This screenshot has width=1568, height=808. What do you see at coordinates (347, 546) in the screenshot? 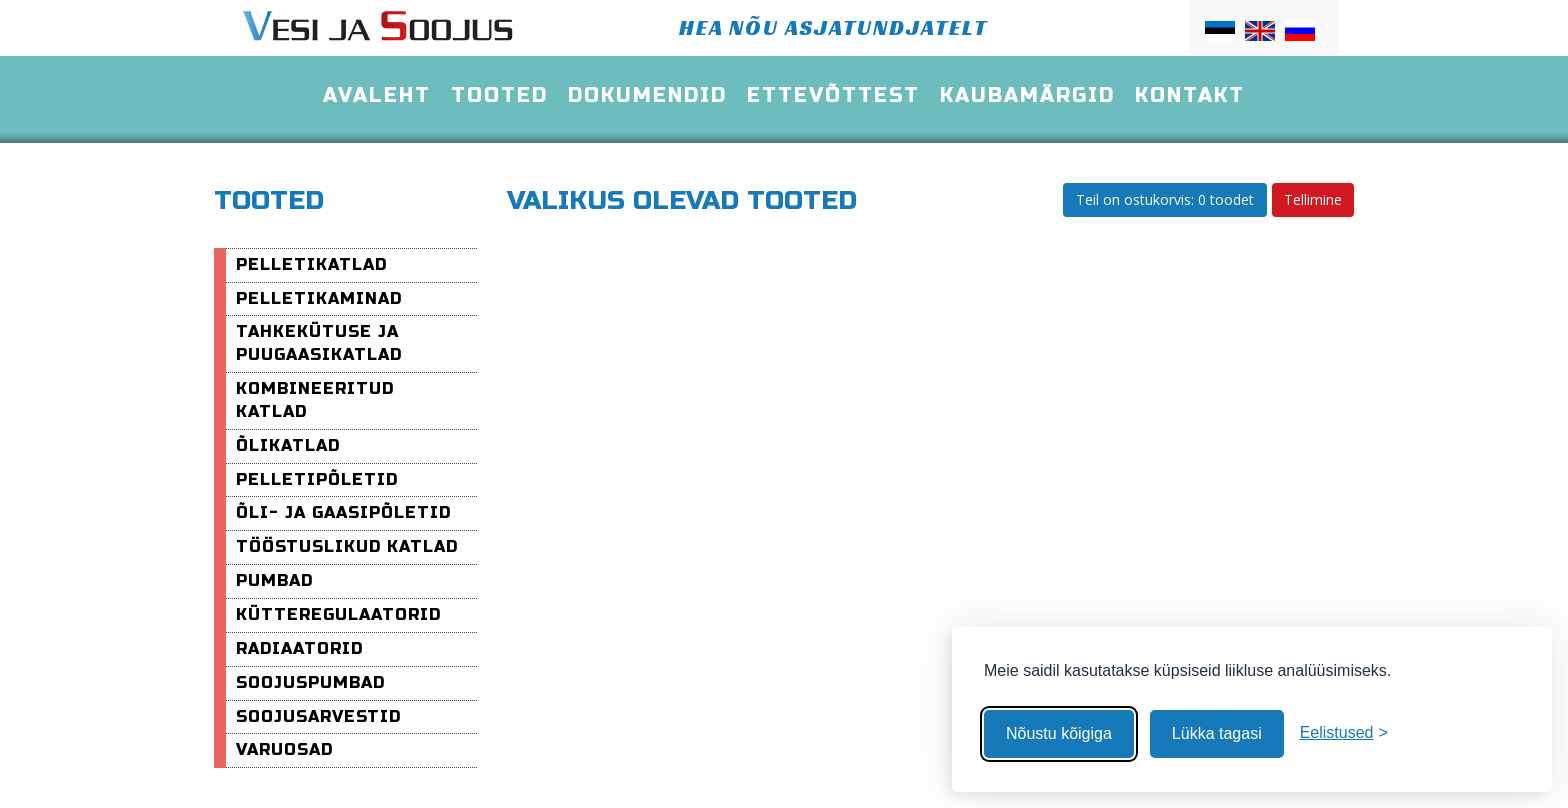
I see `Tööstuslikud katlad` at bounding box center [347, 546].